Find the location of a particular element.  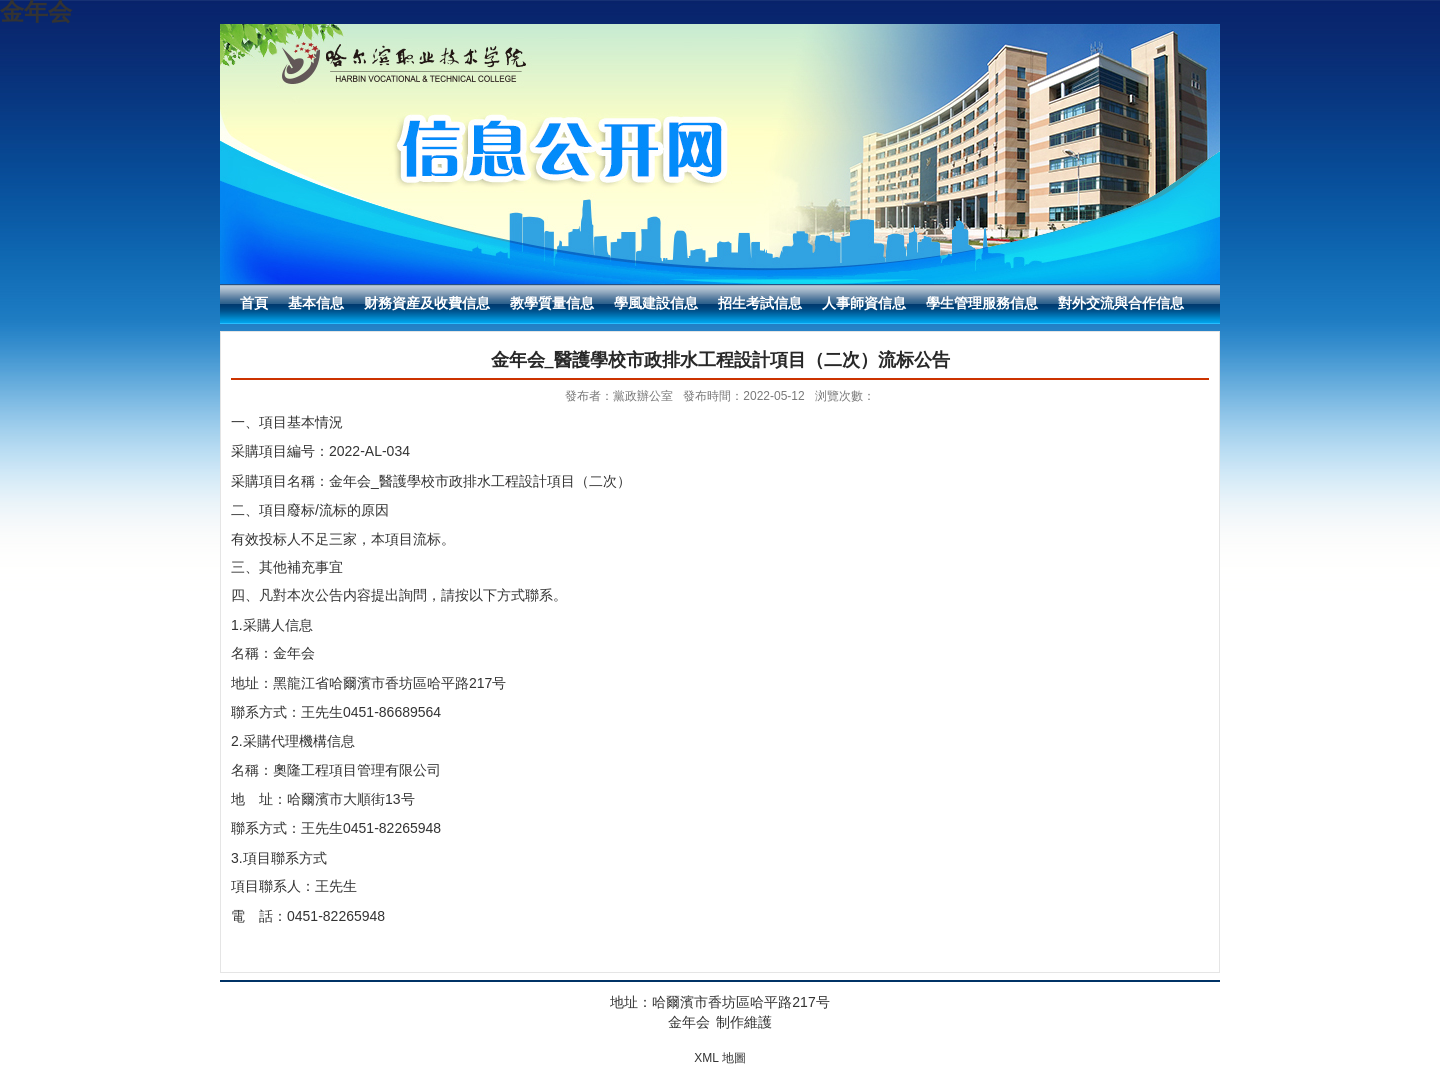

XML 地圖 is located at coordinates (720, 1058).